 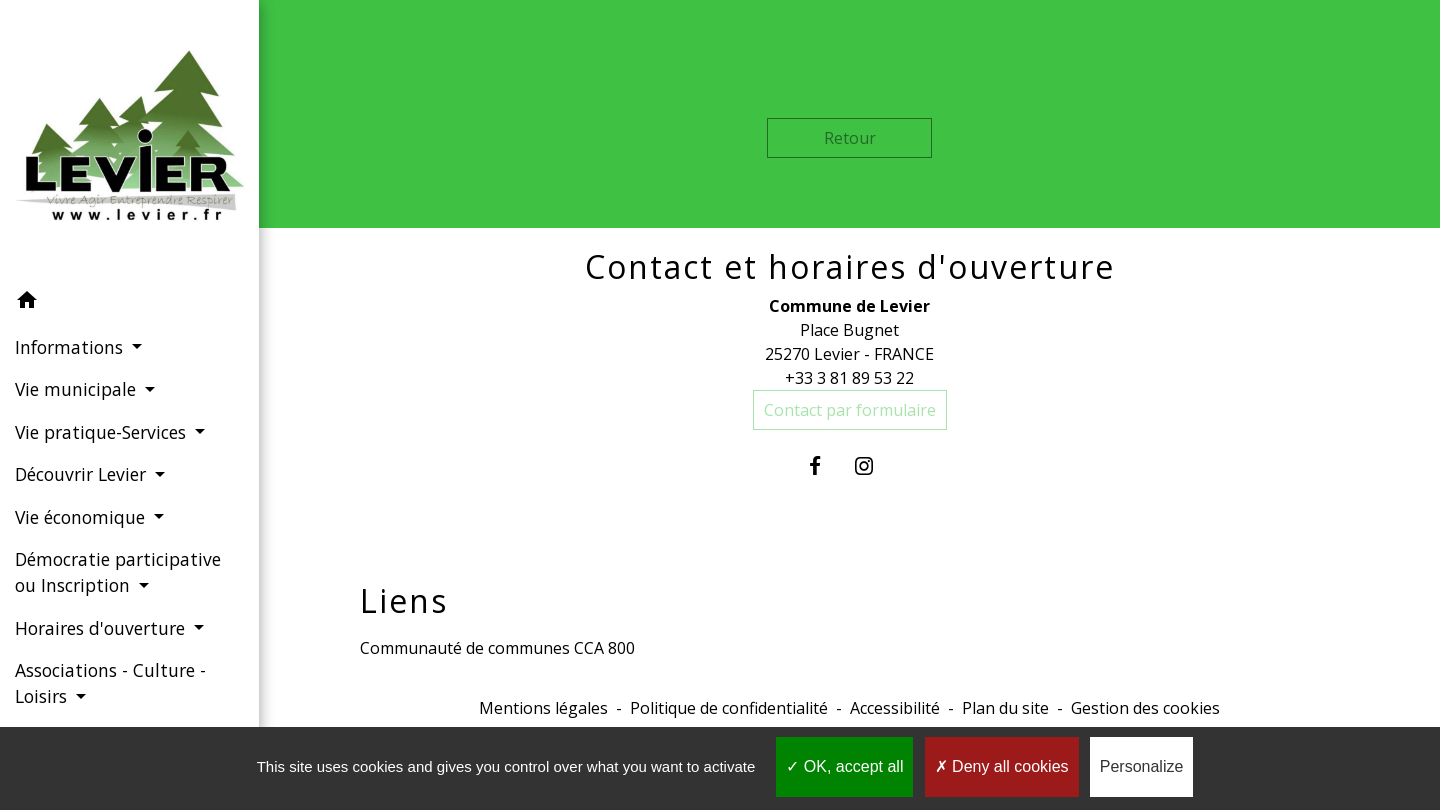 What do you see at coordinates (110, 683) in the screenshot?
I see `Associations - Culture - Loisirs [button]` at bounding box center [110, 683].